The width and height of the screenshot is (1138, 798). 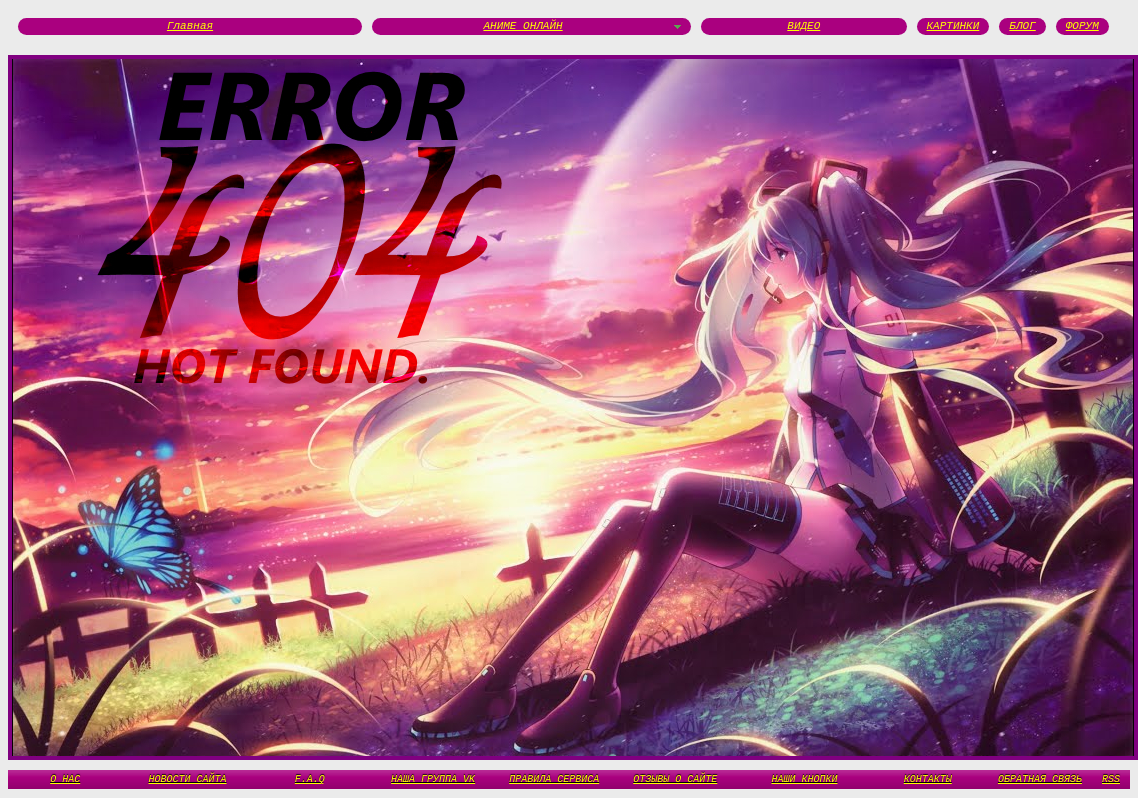 What do you see at coordinates (65, 779) in the screenshot?
I see `О НАС` at bounding box center [65, 779].